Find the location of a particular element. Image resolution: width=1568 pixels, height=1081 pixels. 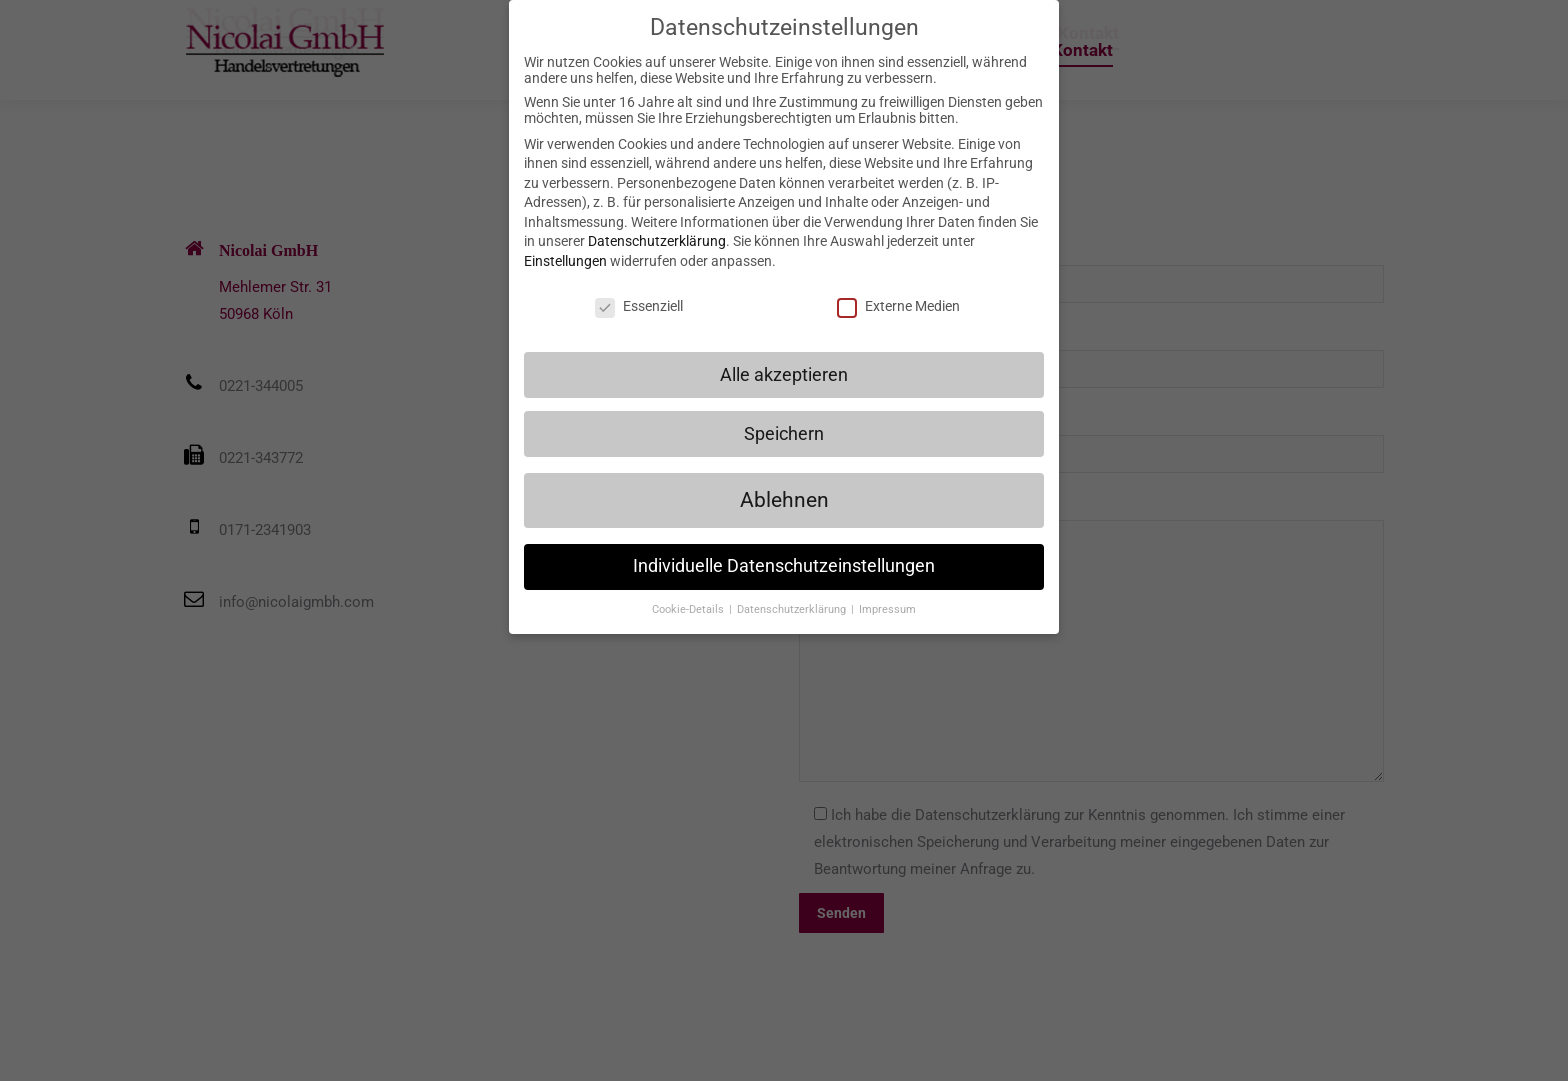

Essenziell is located at coordinates (639, 306).